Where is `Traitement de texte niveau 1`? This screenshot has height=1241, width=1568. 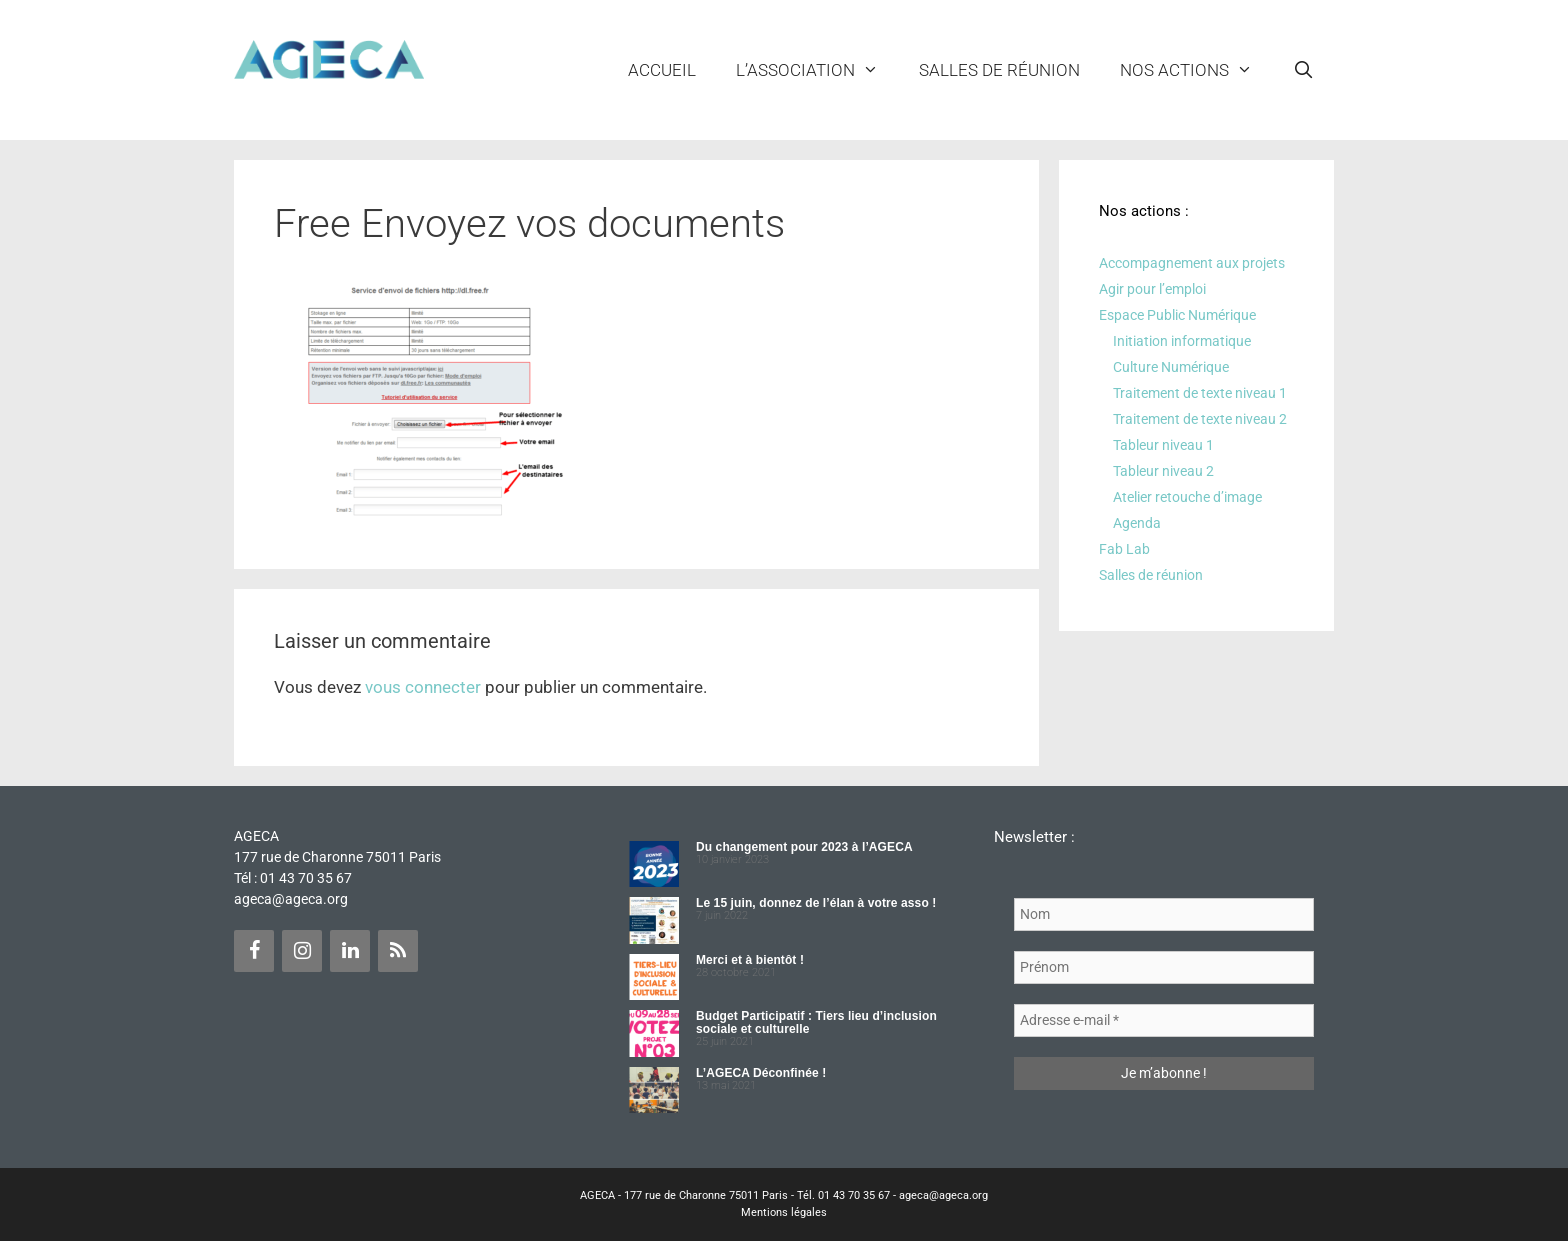
Traitement de texte niveau 1 is located at coordinates (1200, 393).